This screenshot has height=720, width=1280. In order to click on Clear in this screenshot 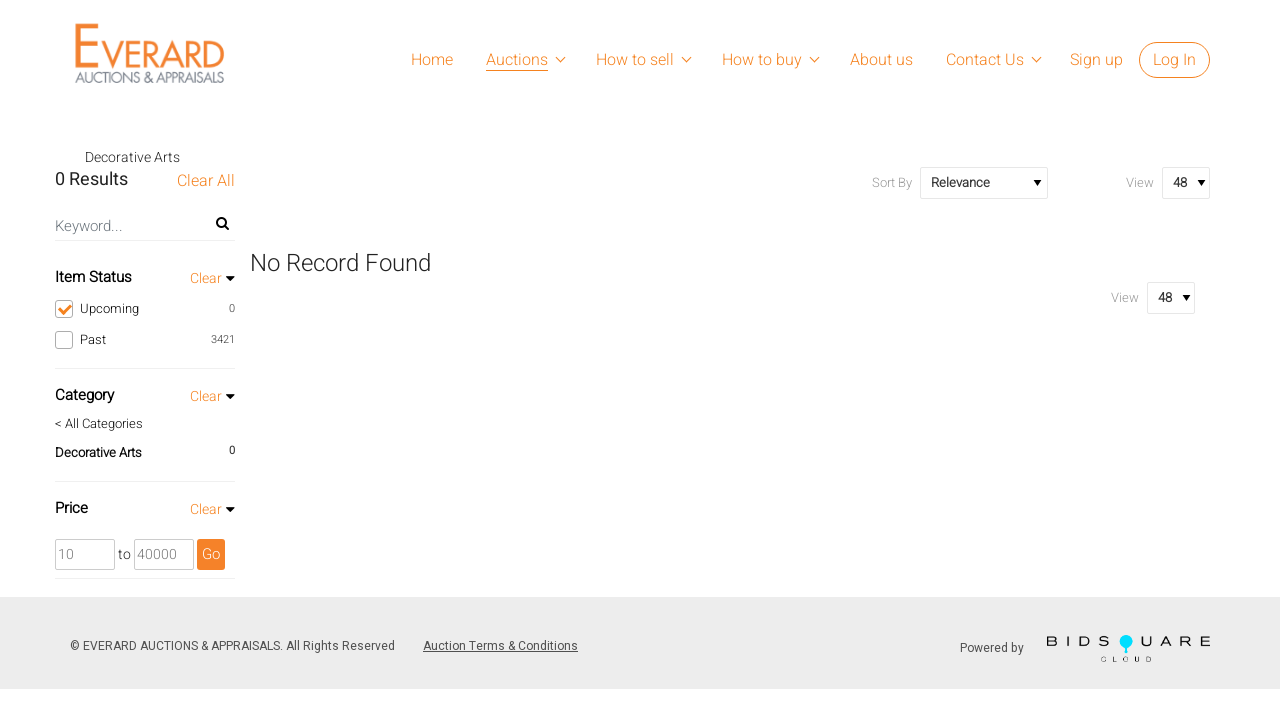, I will do `click(206, 278)`.